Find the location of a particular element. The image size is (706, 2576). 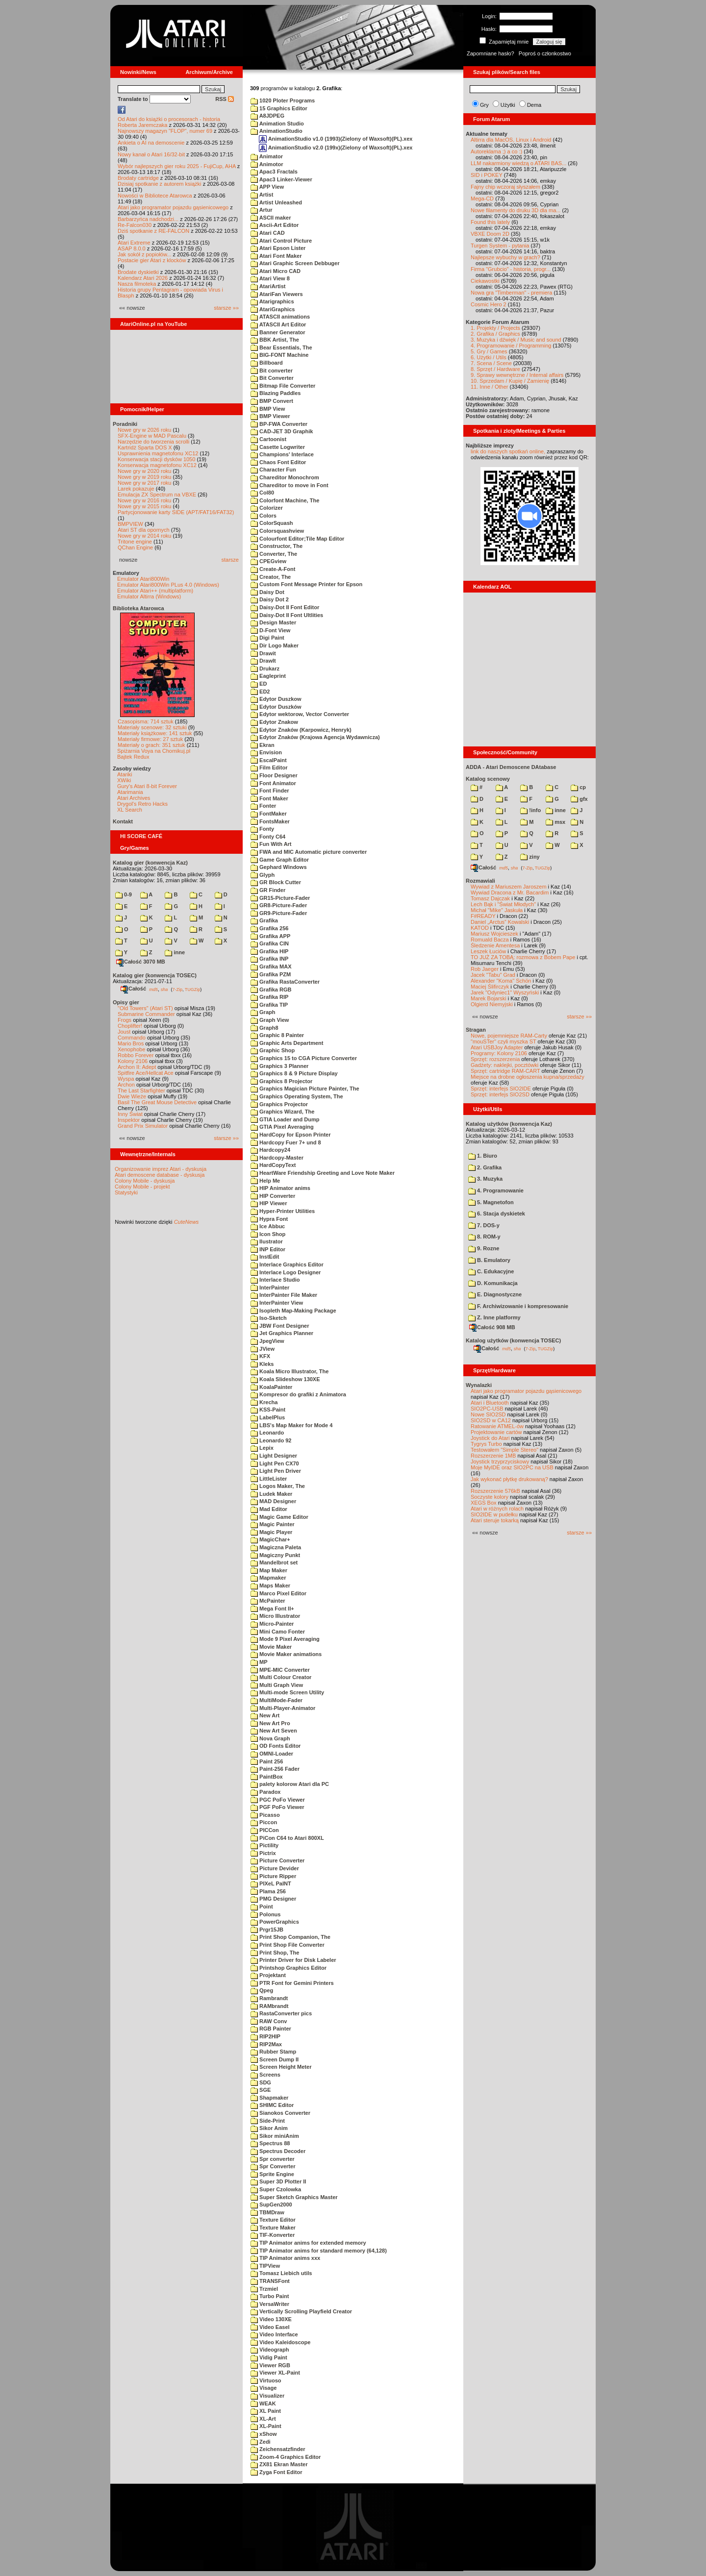

Nowe gry w 2020 roku is located at coordinates (144, 471).